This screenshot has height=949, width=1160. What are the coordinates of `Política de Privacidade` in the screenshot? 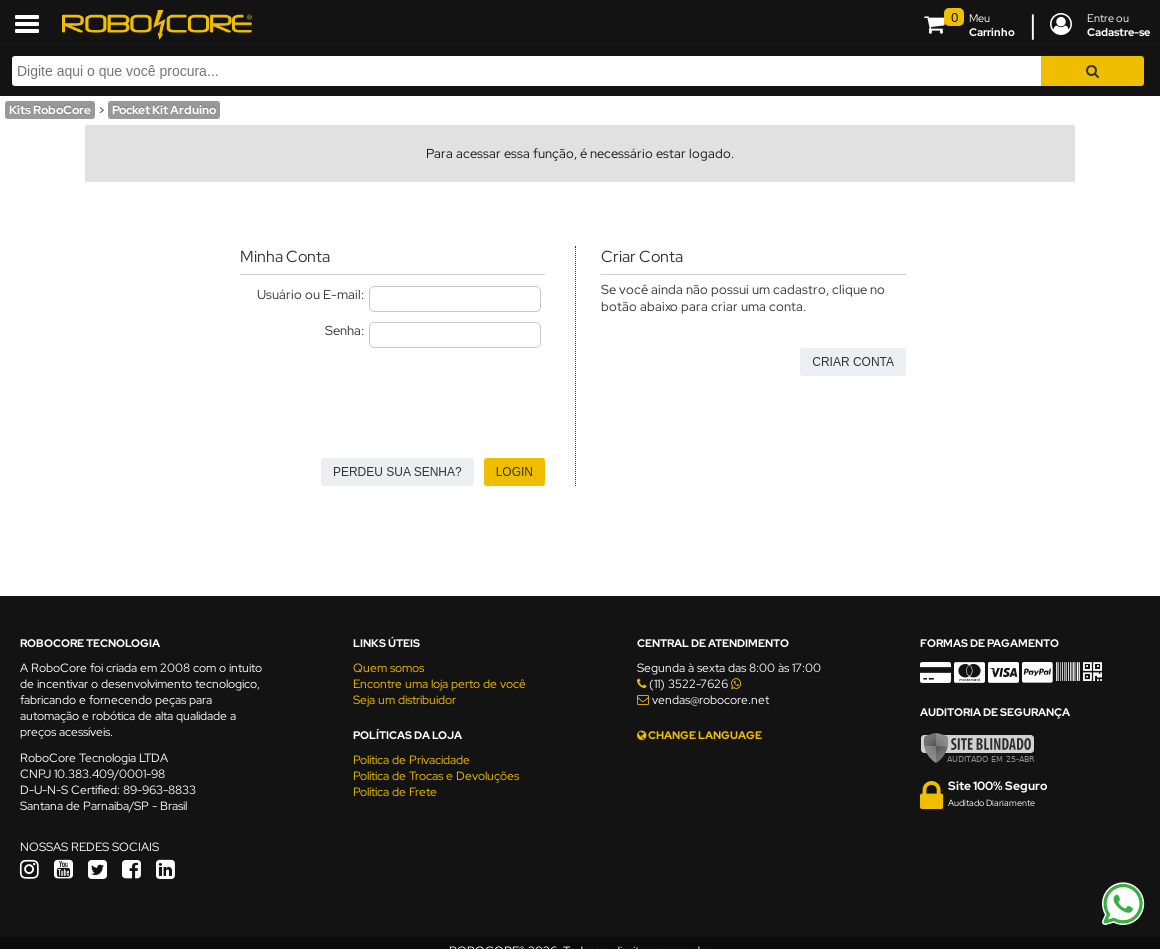 It's located at (411, 760).